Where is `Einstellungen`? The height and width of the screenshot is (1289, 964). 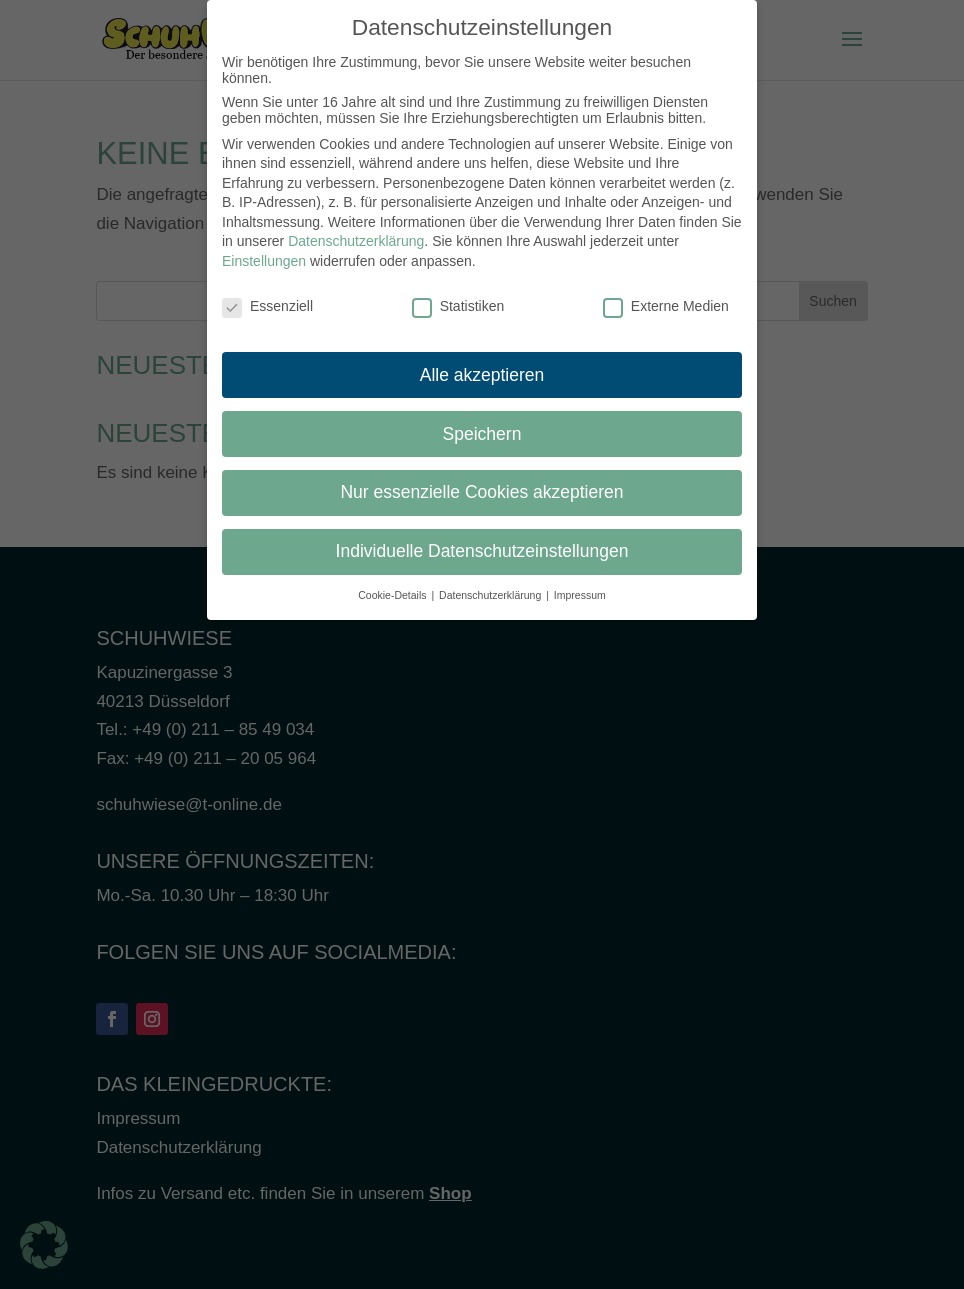 Einstellungen is located at coordinates (264, 249).